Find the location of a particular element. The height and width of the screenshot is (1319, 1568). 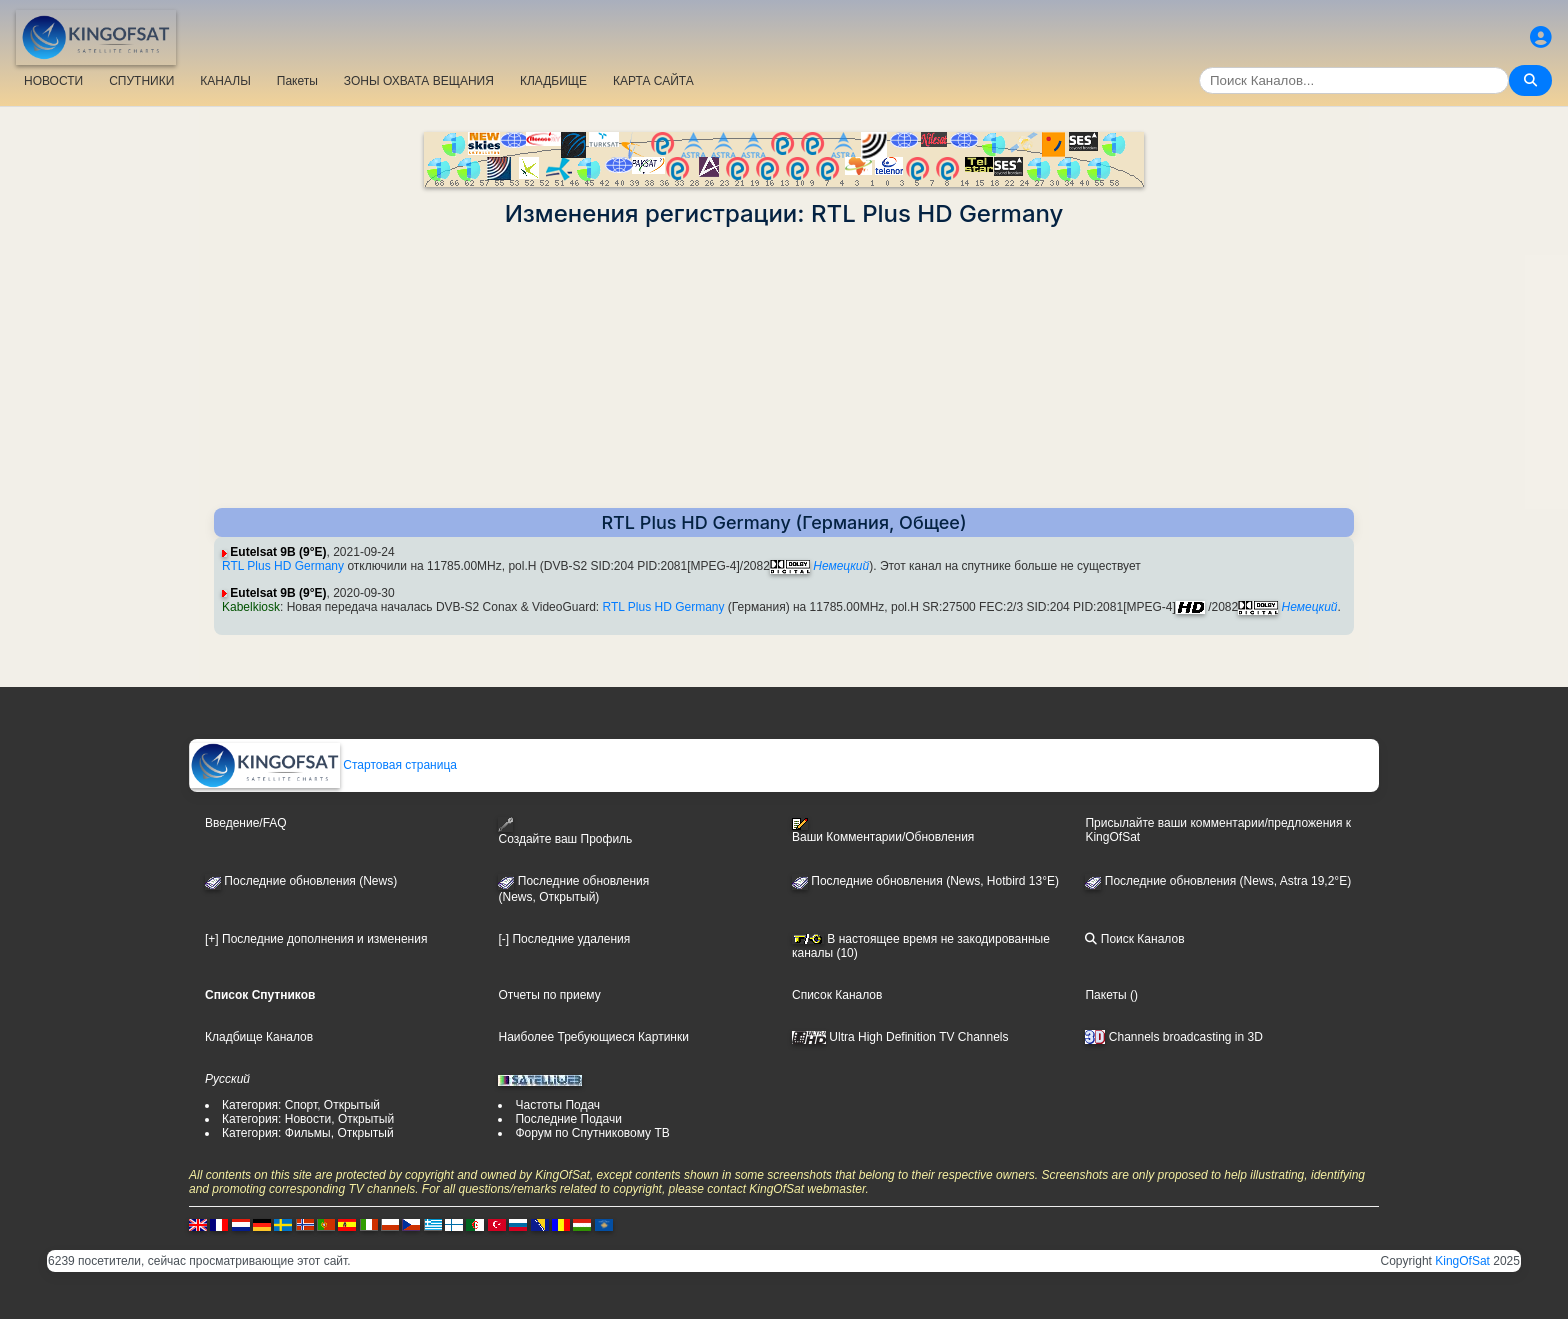

В настоящее время не закодированные каналы (10) is located at coordinates (921, 946).